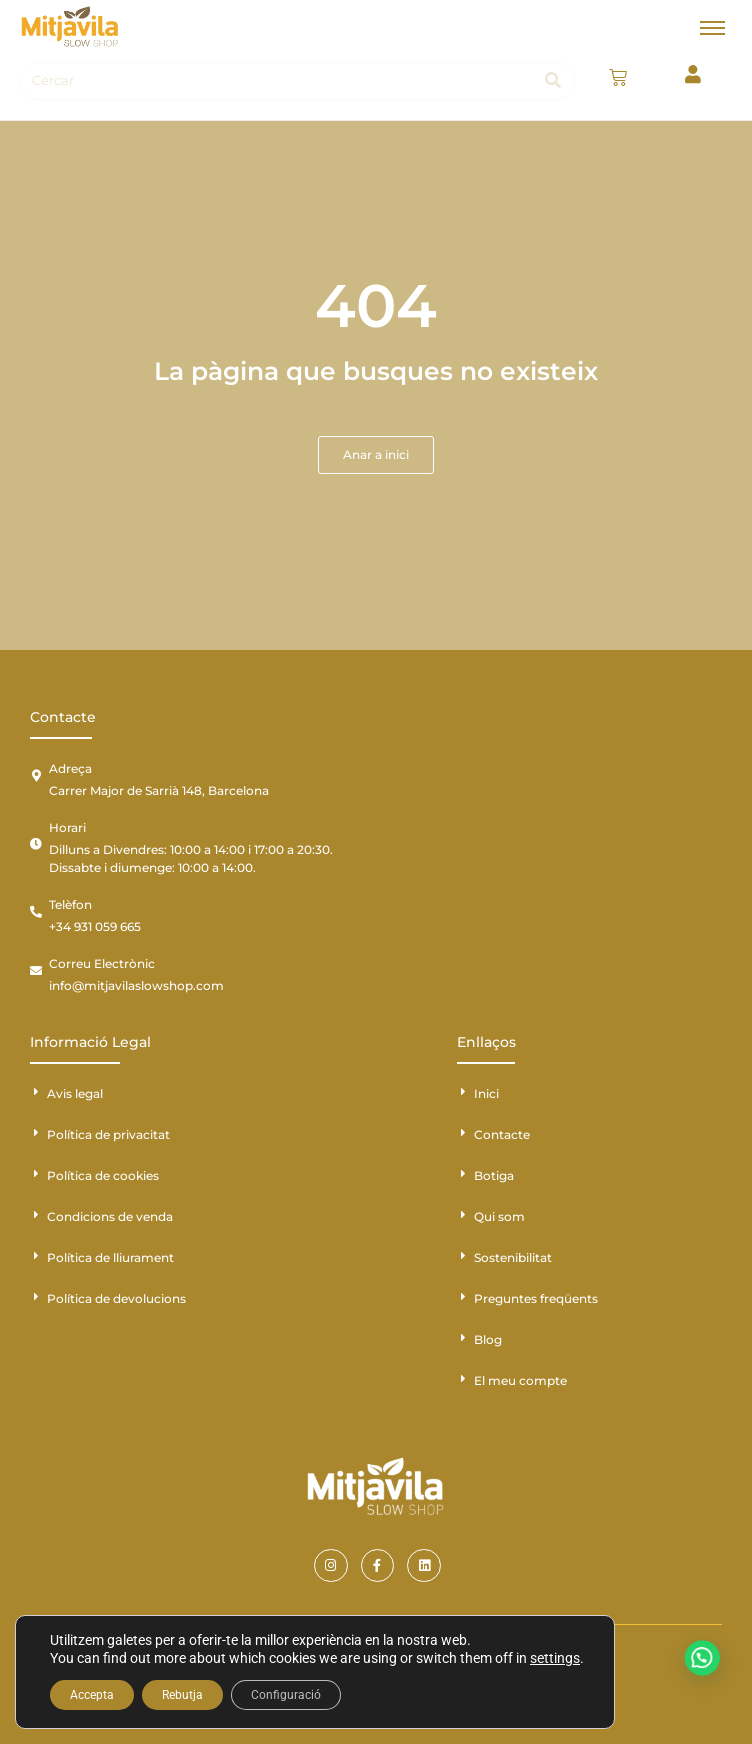  What do you see at coordinates (36, 1174) in the screenshot?
I see `[Política de cookies]` at bounding box center [36, 1174].